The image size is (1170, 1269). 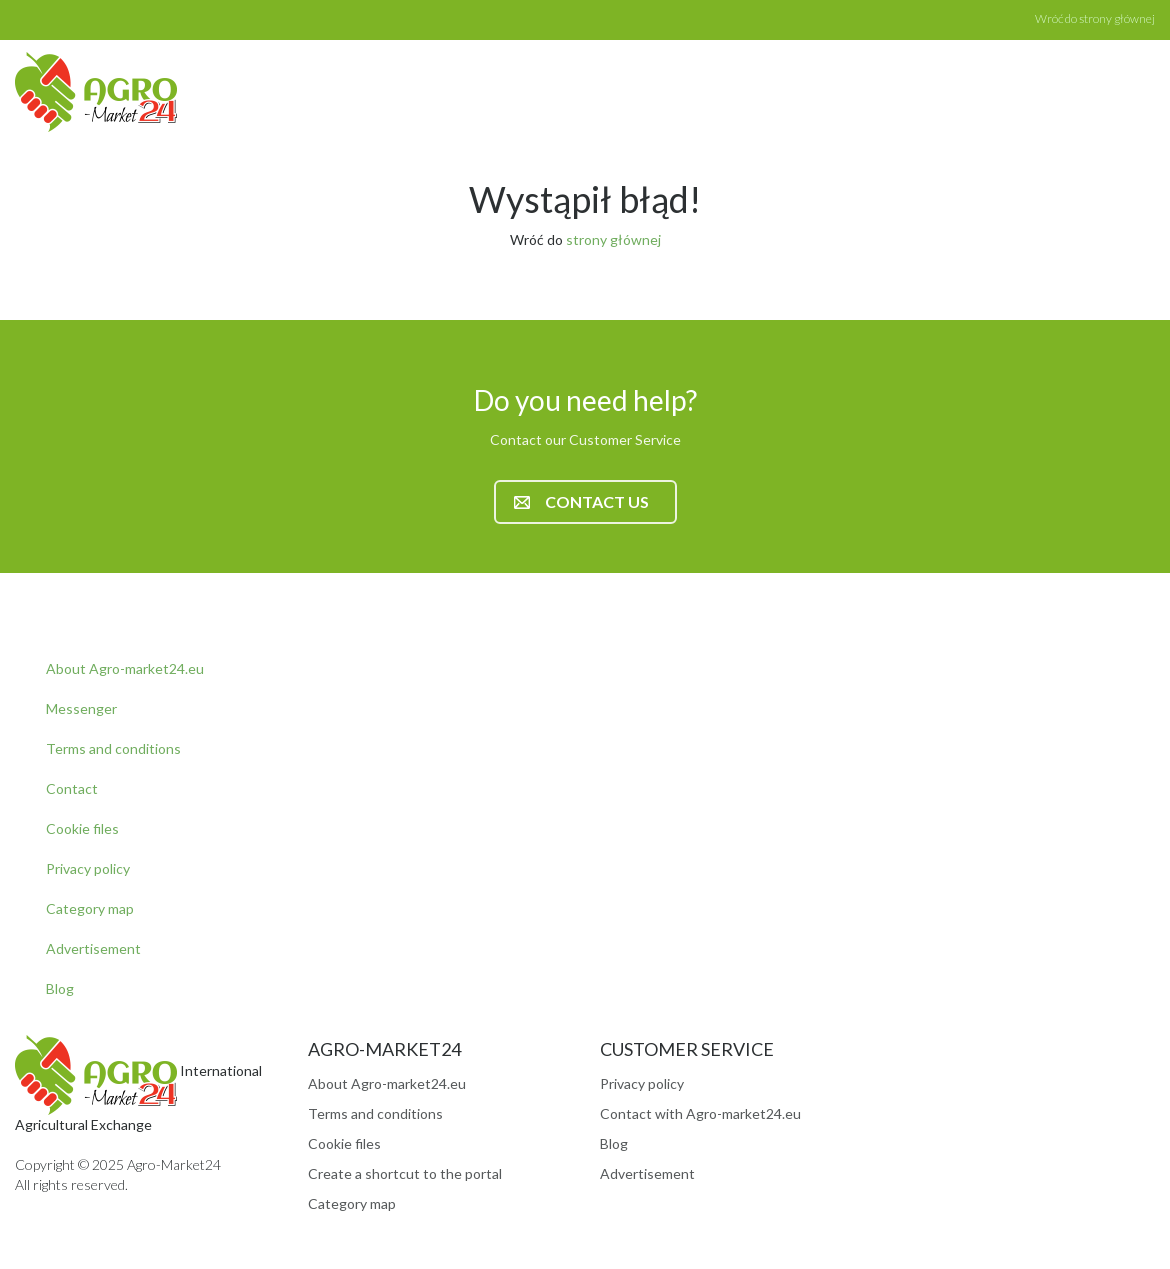 I want to click on Privacy policy, so click(x=88, y=868).